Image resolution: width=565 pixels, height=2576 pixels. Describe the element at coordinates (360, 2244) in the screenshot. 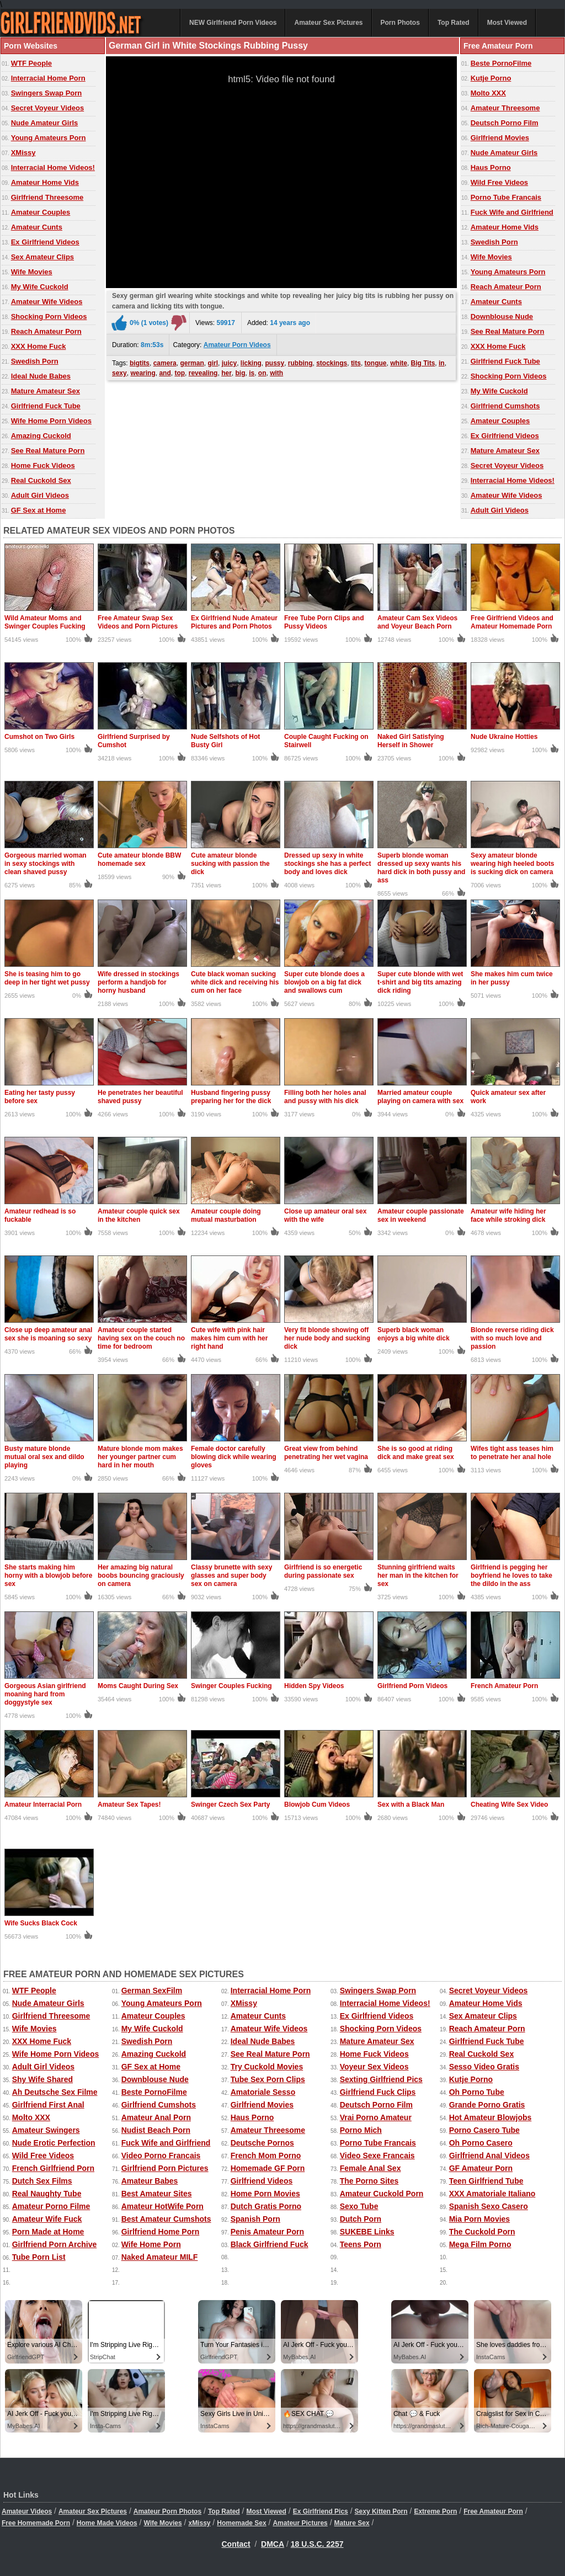

I see `Teens Porn` at that location.